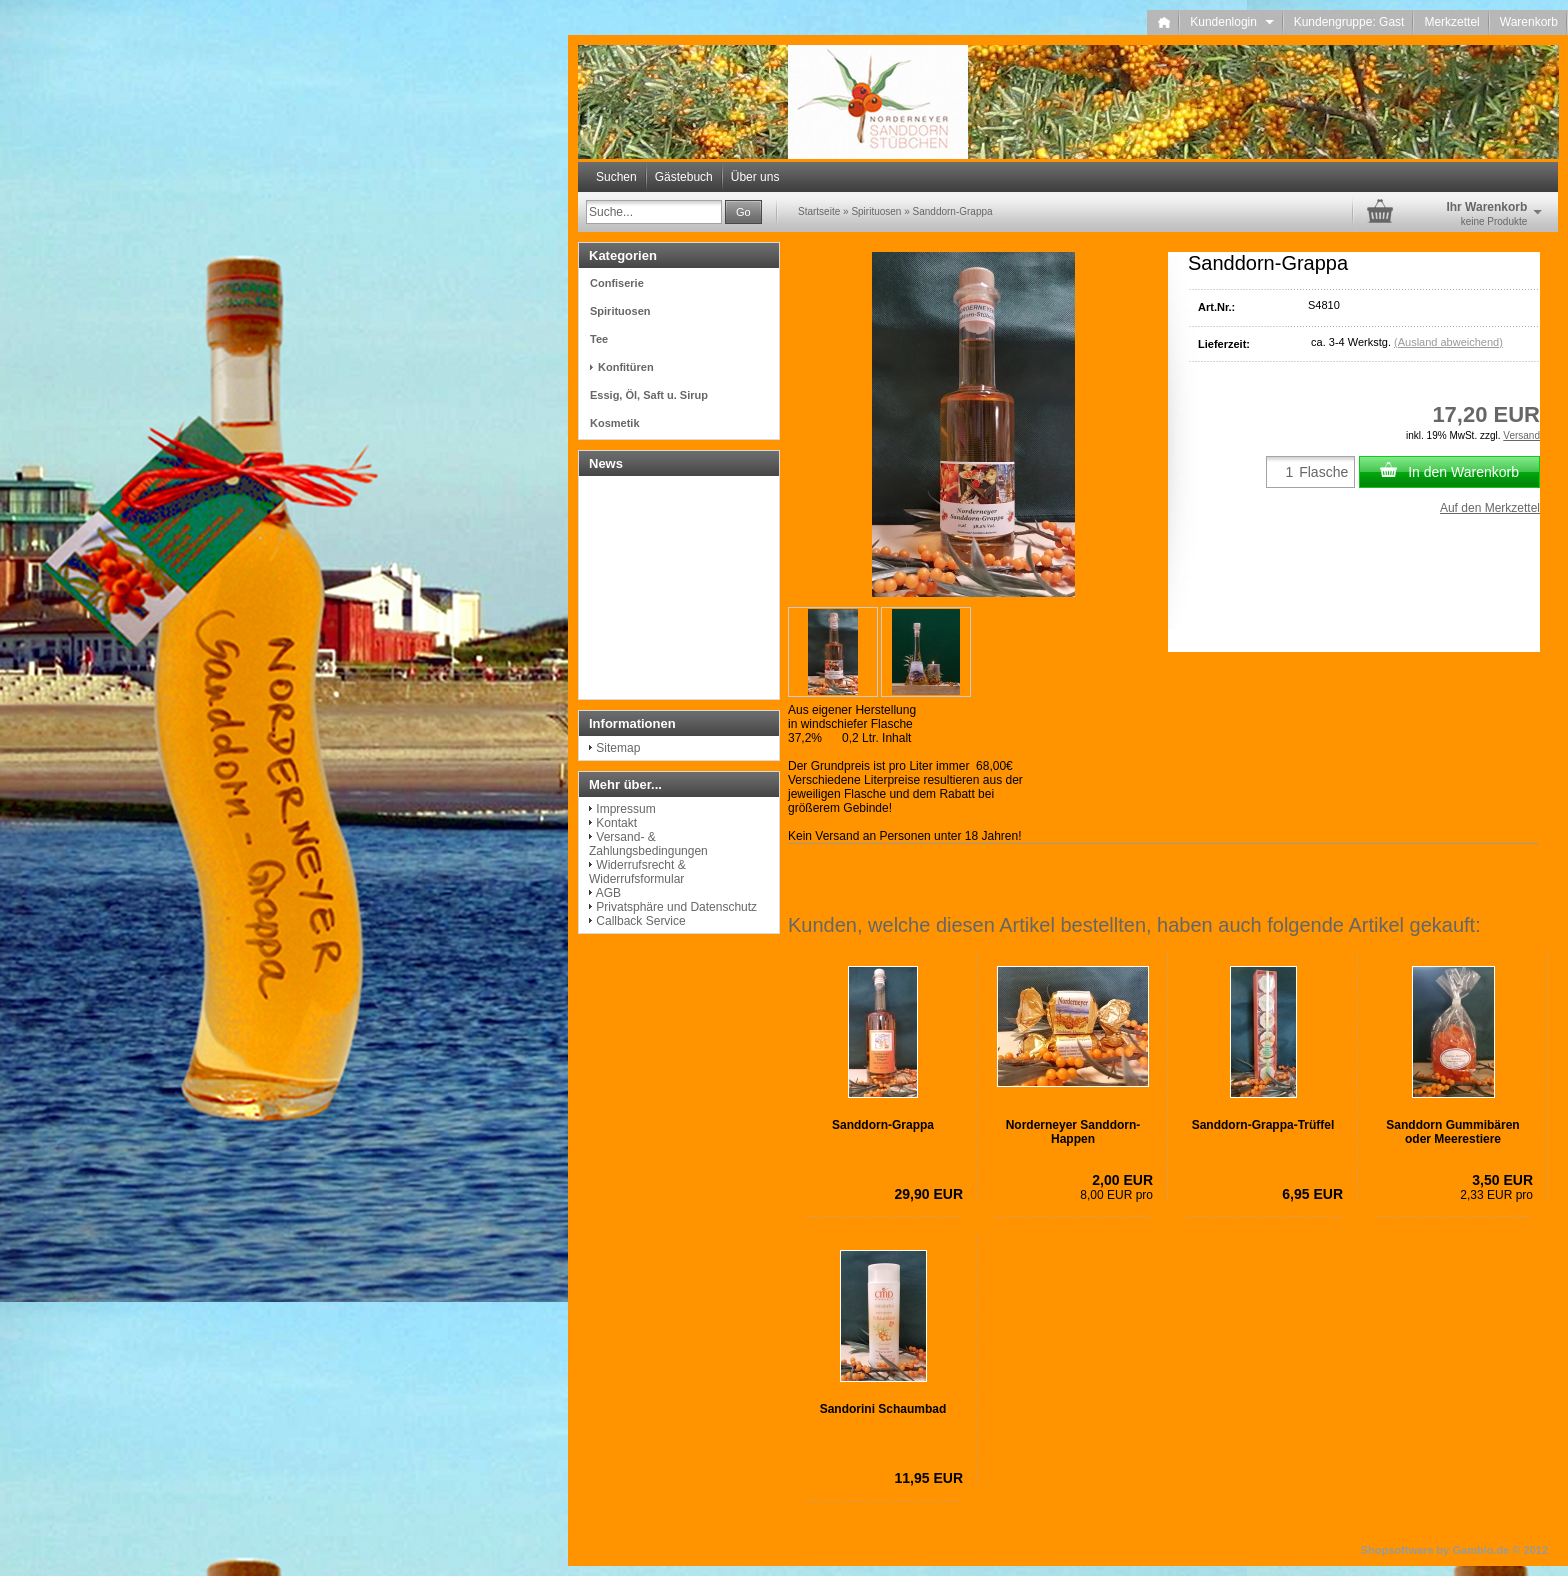  I want to click on 2,00 EUR, so click(1122, 1180).